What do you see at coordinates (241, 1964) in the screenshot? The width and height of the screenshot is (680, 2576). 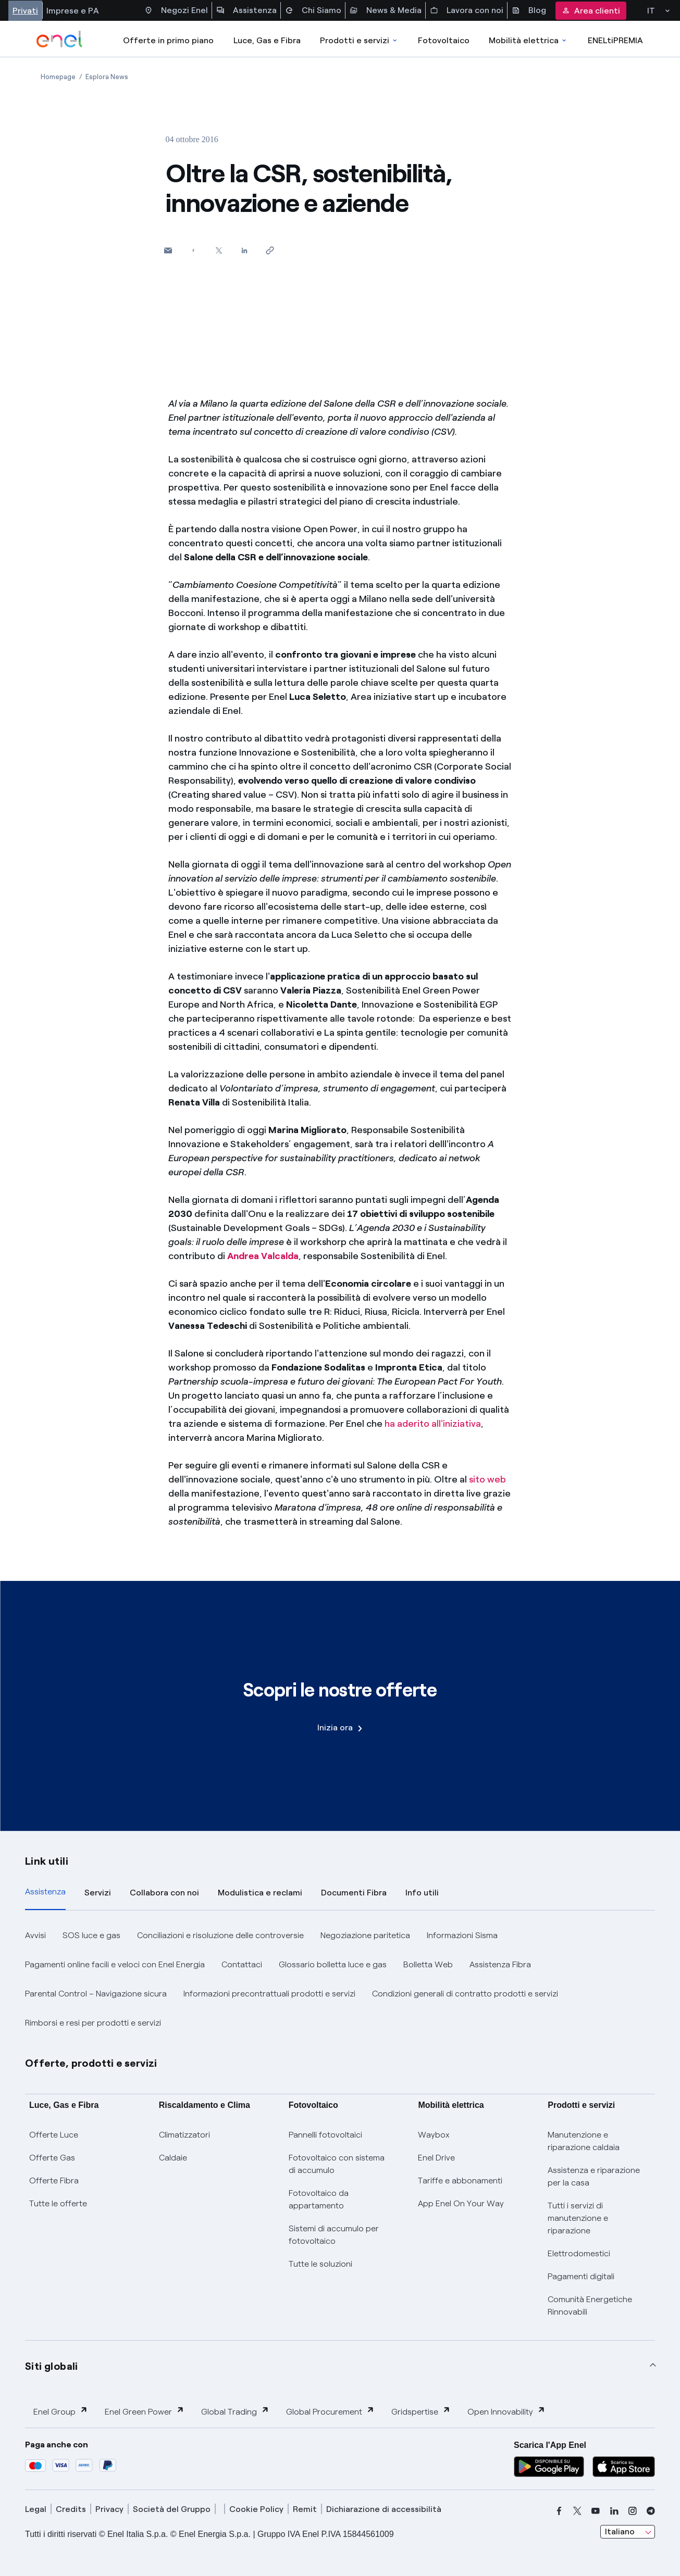 I see `Contattaci [button]` at bounding box center [241, 1964].